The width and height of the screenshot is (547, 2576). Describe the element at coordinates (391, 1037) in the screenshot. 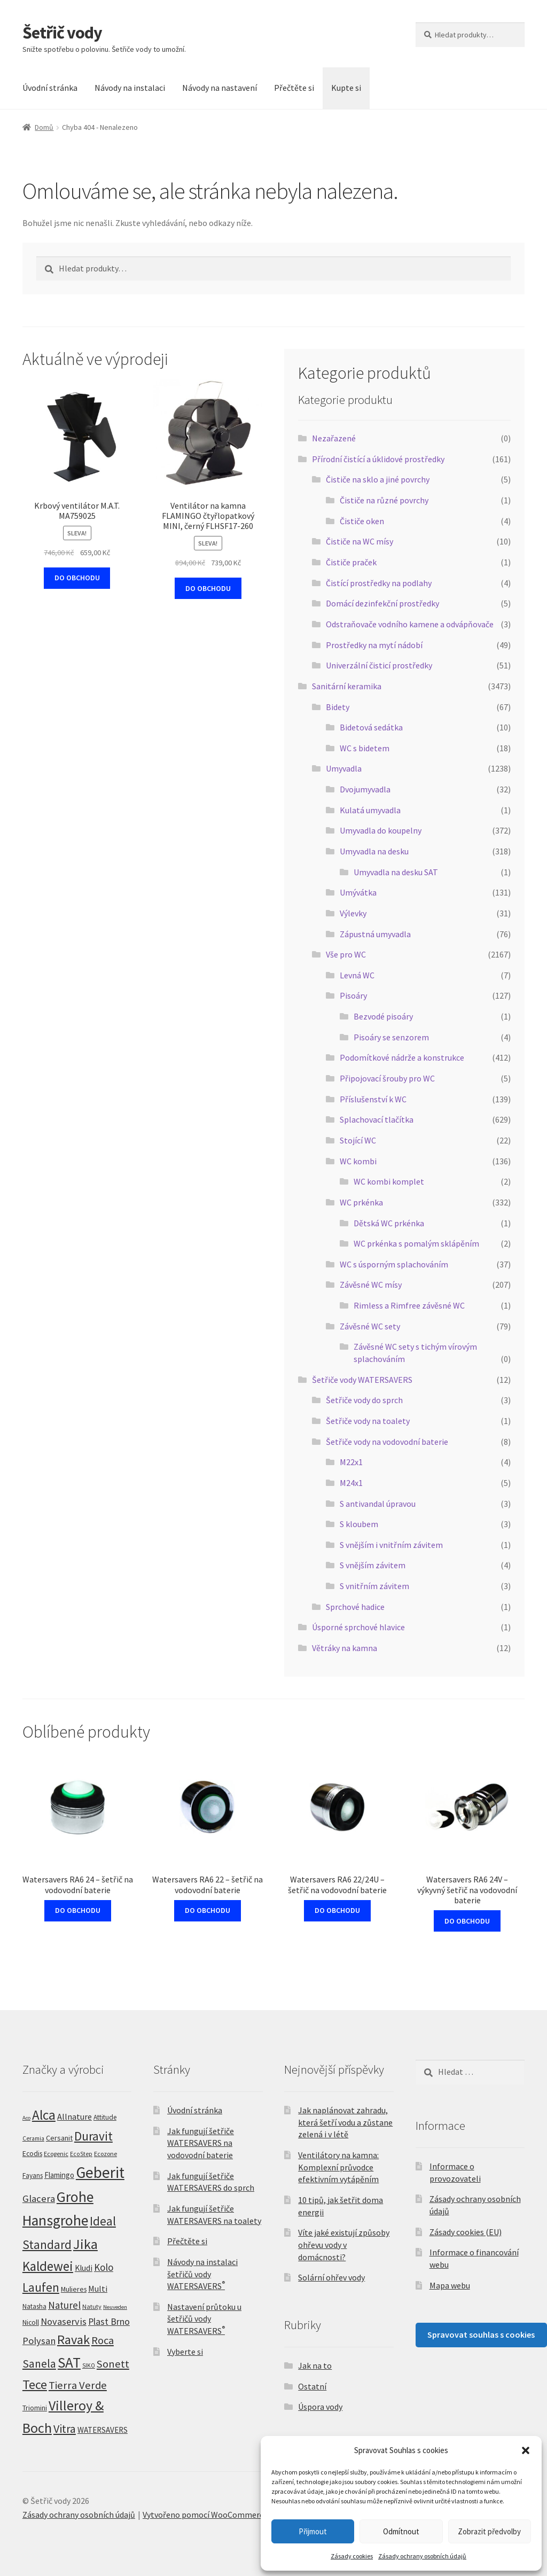

I see `Pisoáry se senzorem` at that location.